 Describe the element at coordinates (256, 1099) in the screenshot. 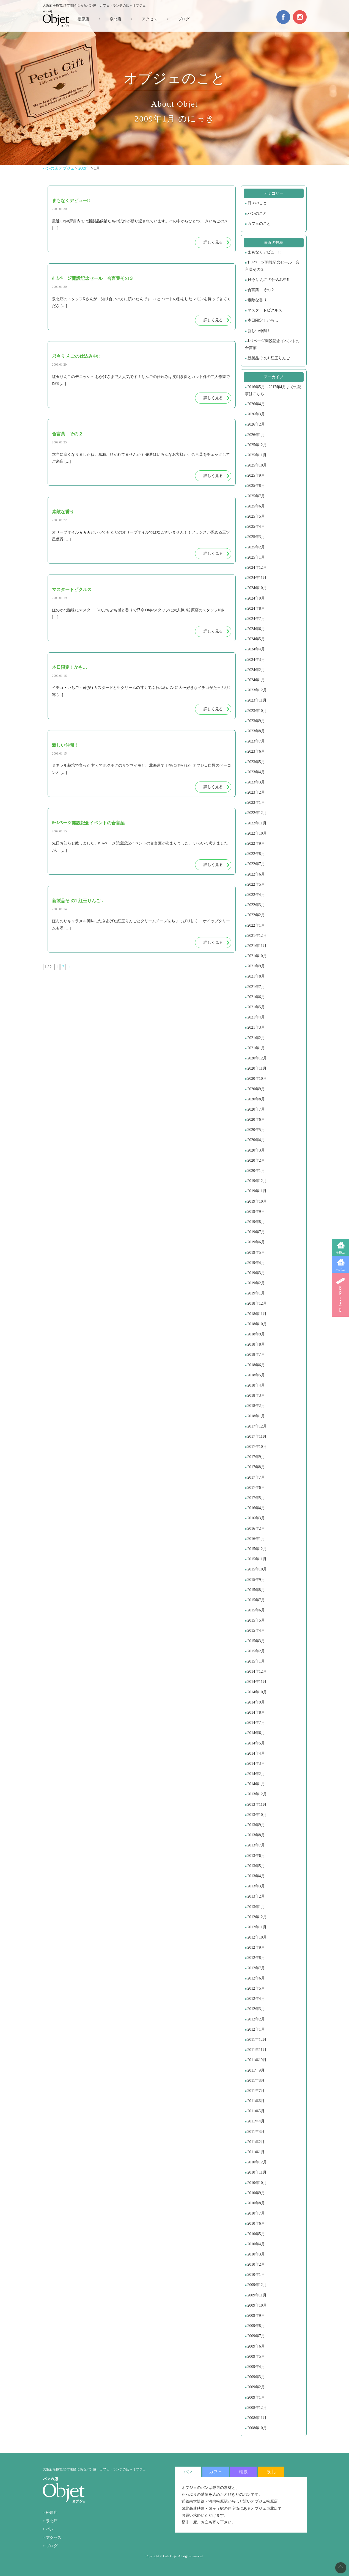

I see `2020年8月` at that location.